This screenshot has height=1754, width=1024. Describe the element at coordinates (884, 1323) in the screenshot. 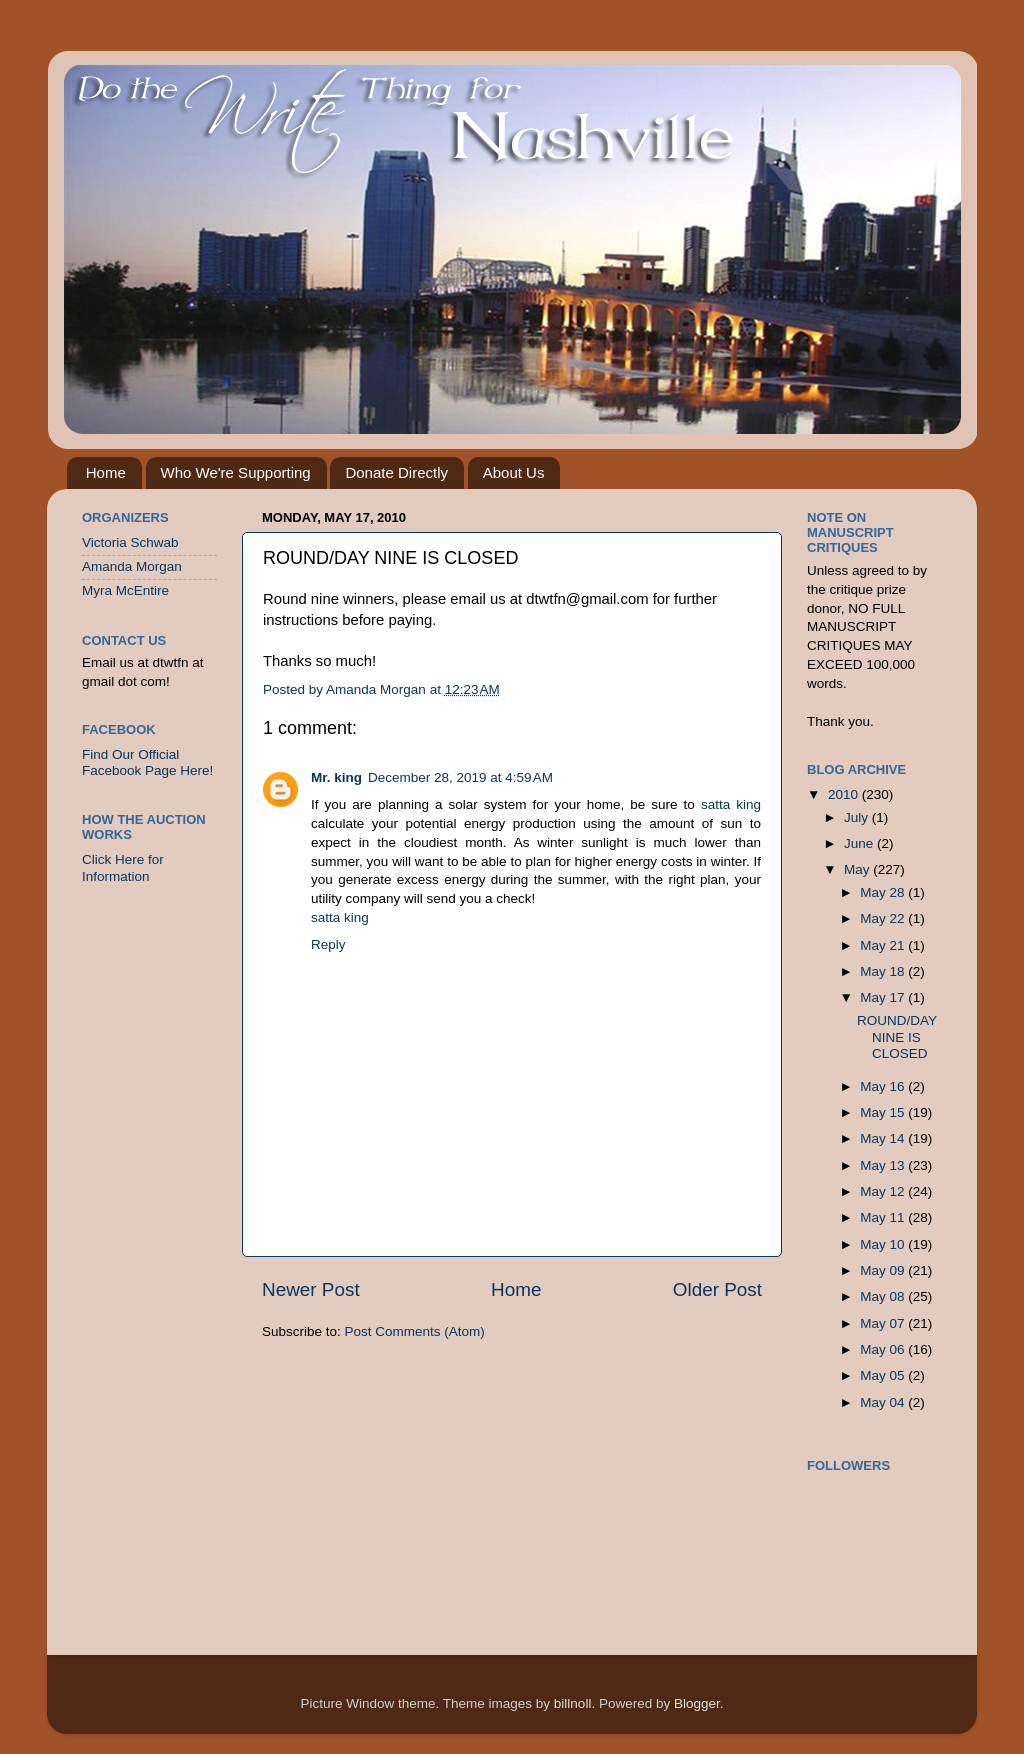

I see `May 07` at that location.